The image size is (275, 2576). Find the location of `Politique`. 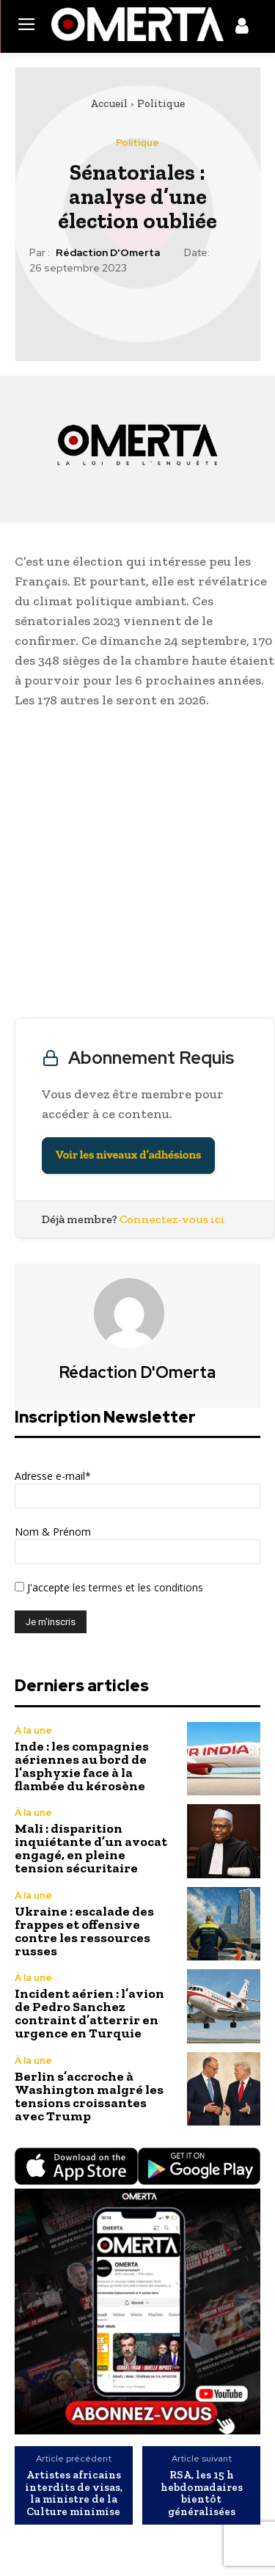

Politique is located at coordinates (161, 103).